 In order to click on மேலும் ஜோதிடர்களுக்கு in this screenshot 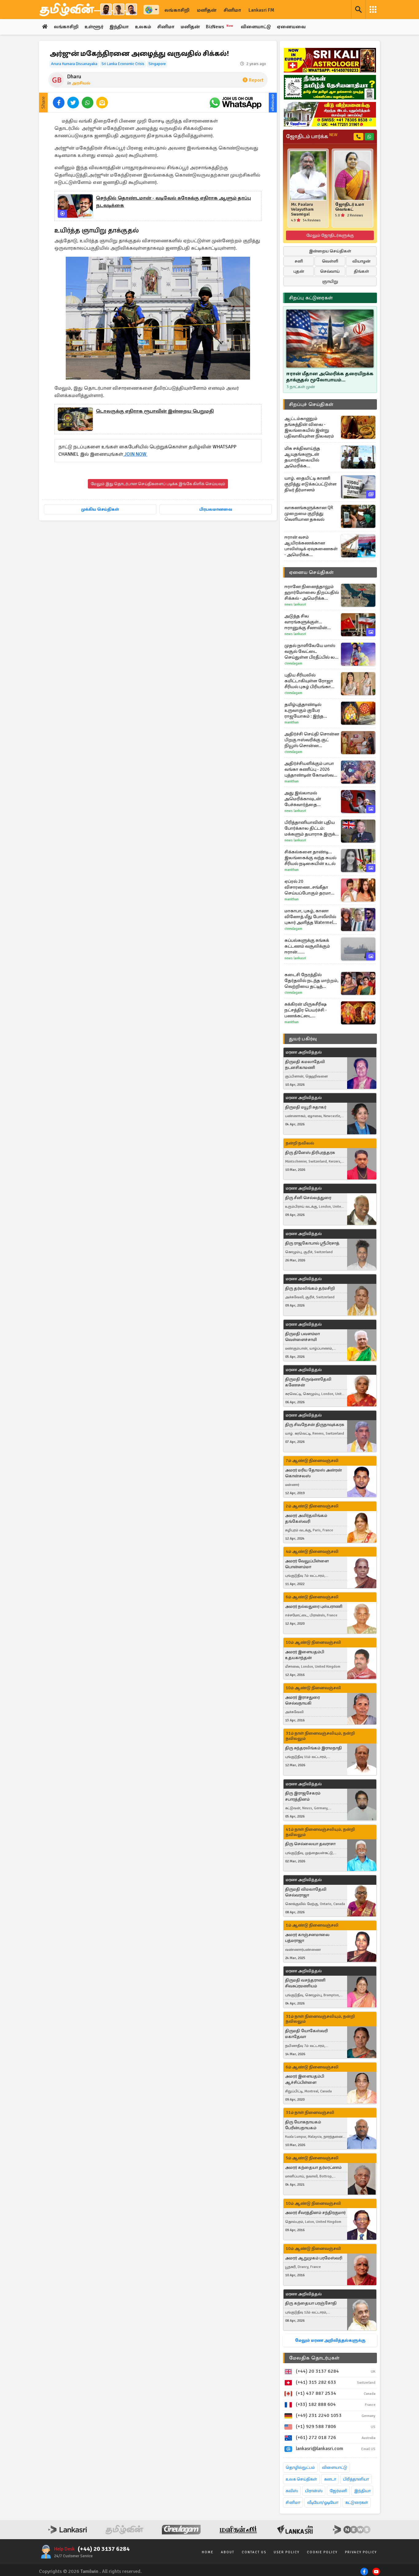, I will do `click(330, 235)`.